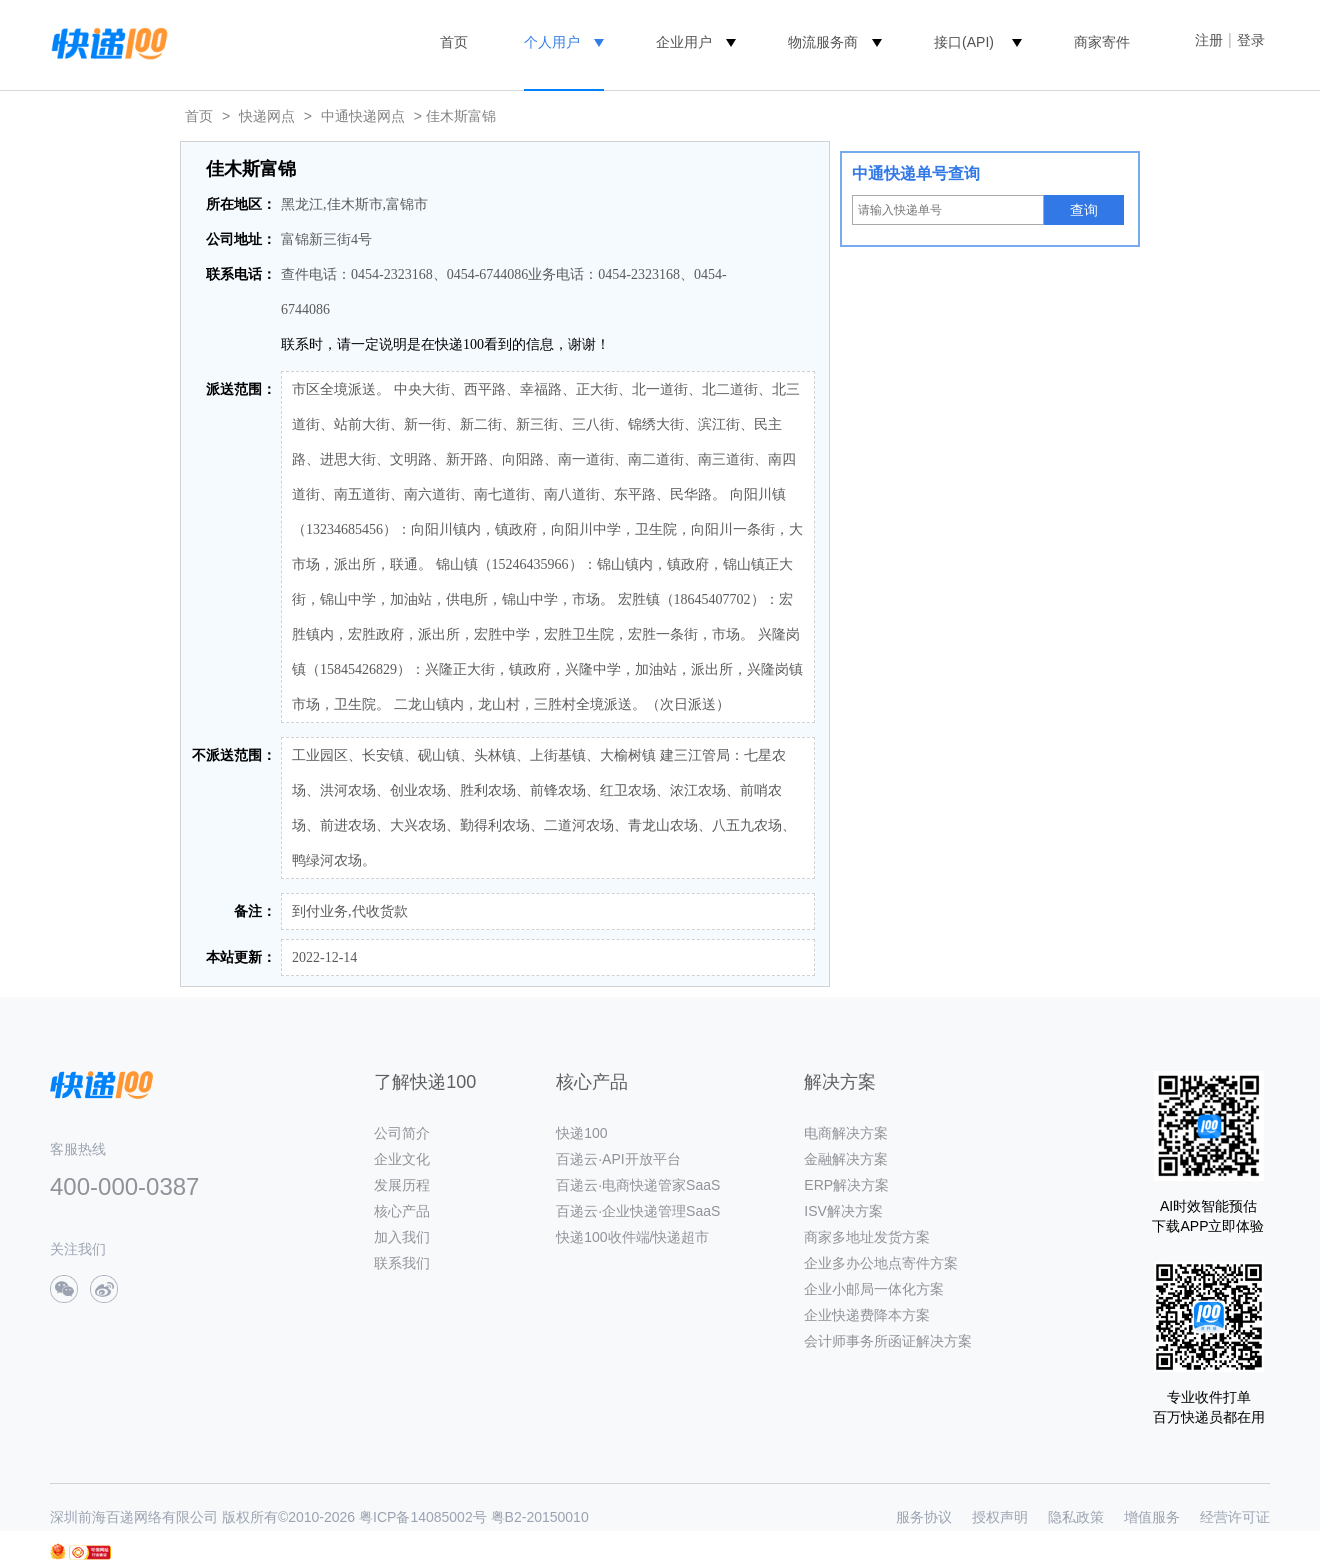 The width and height of the screenshot is (1320, 1567). I want to click on 中通快递单号查询, so click(916, 173).